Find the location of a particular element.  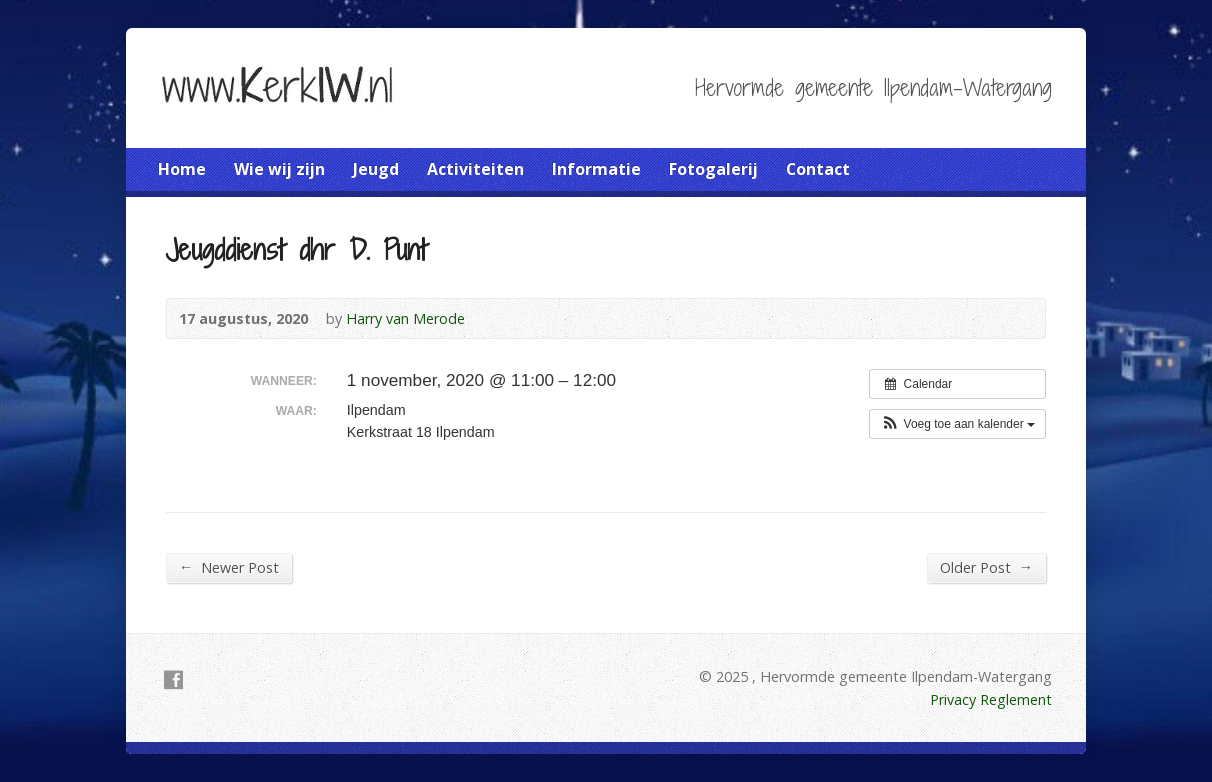

Wie wij zijn is located at coordinates (279, 169).